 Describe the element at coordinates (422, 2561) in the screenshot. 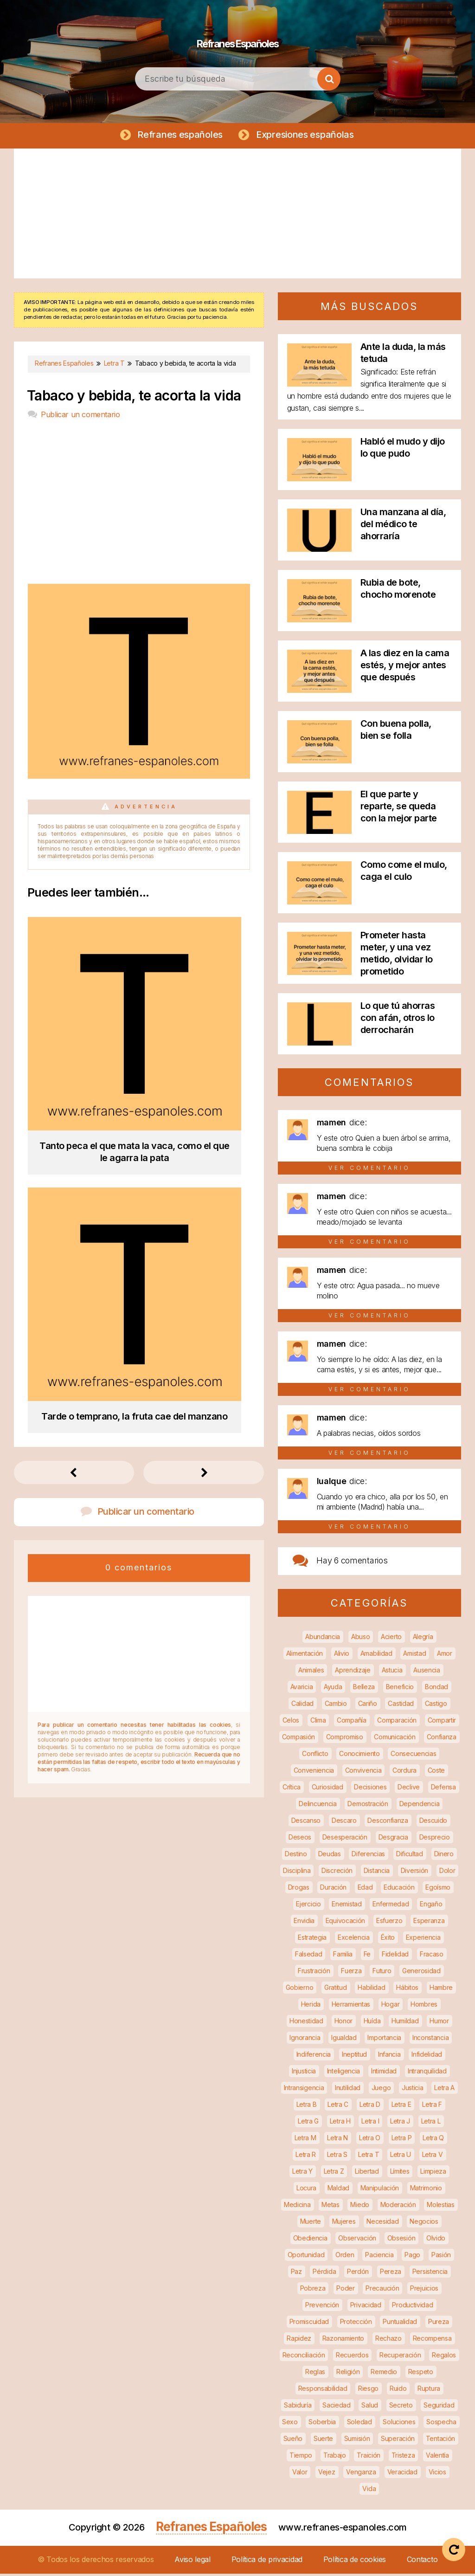

I see `Contacto` at that location.